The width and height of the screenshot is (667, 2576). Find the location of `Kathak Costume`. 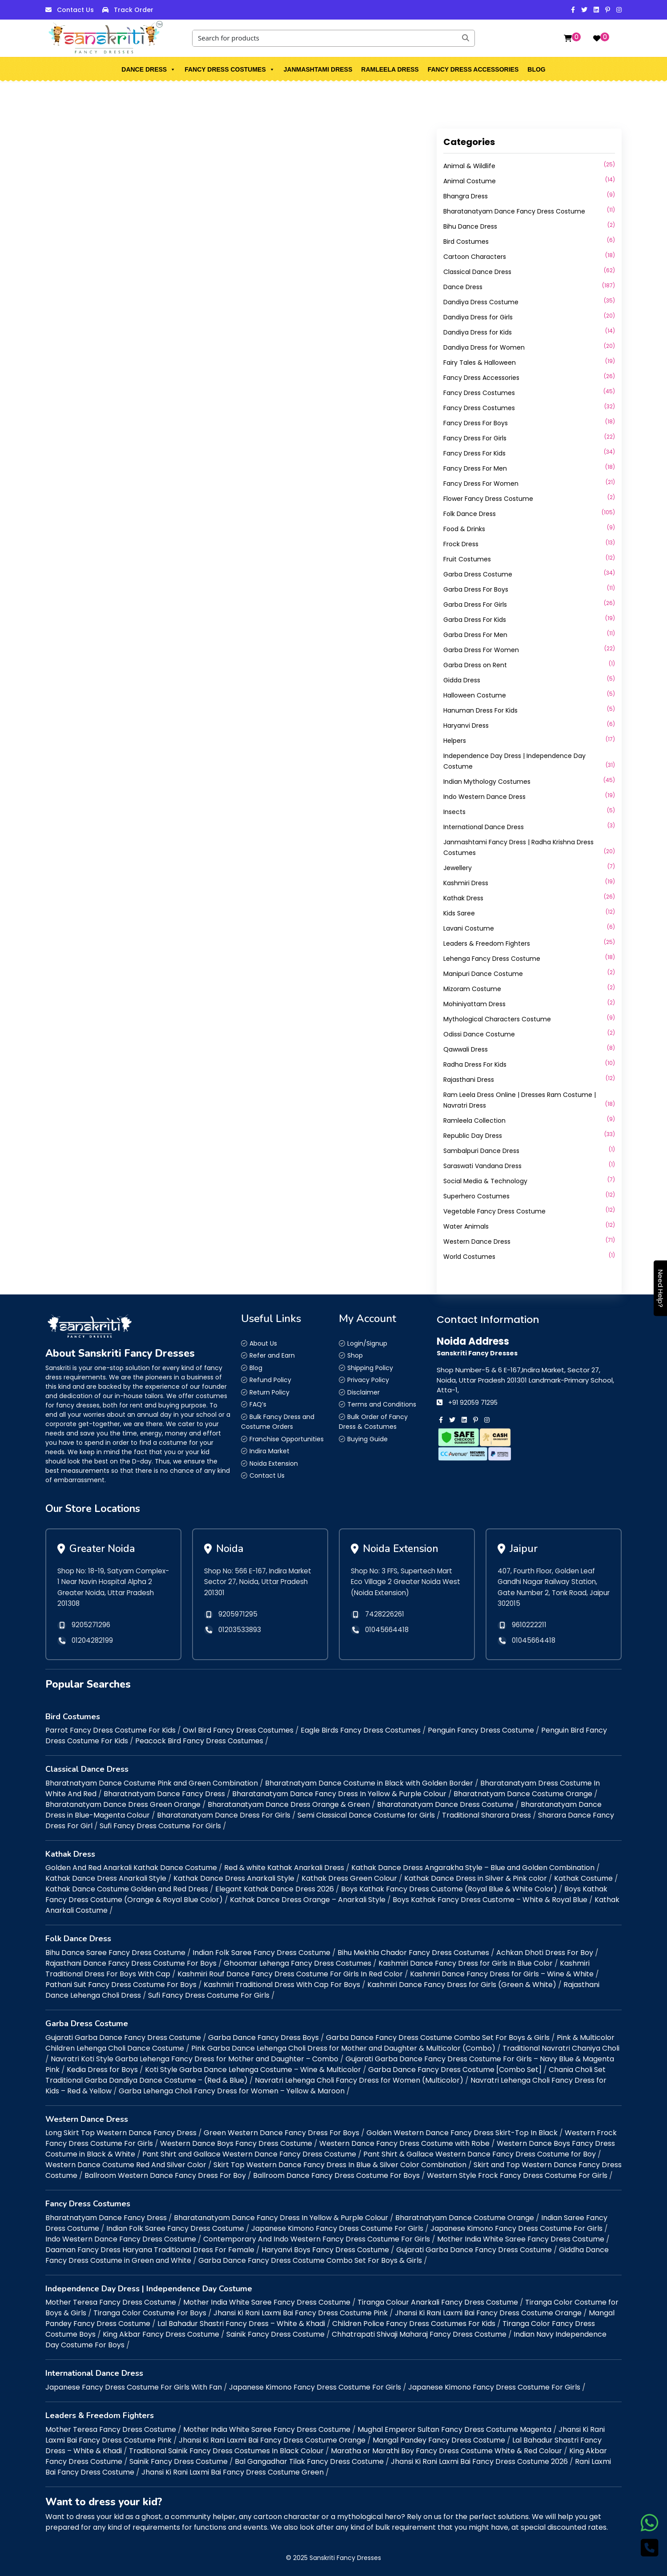

Kathak Costume is located at coordinates (583, 1878).